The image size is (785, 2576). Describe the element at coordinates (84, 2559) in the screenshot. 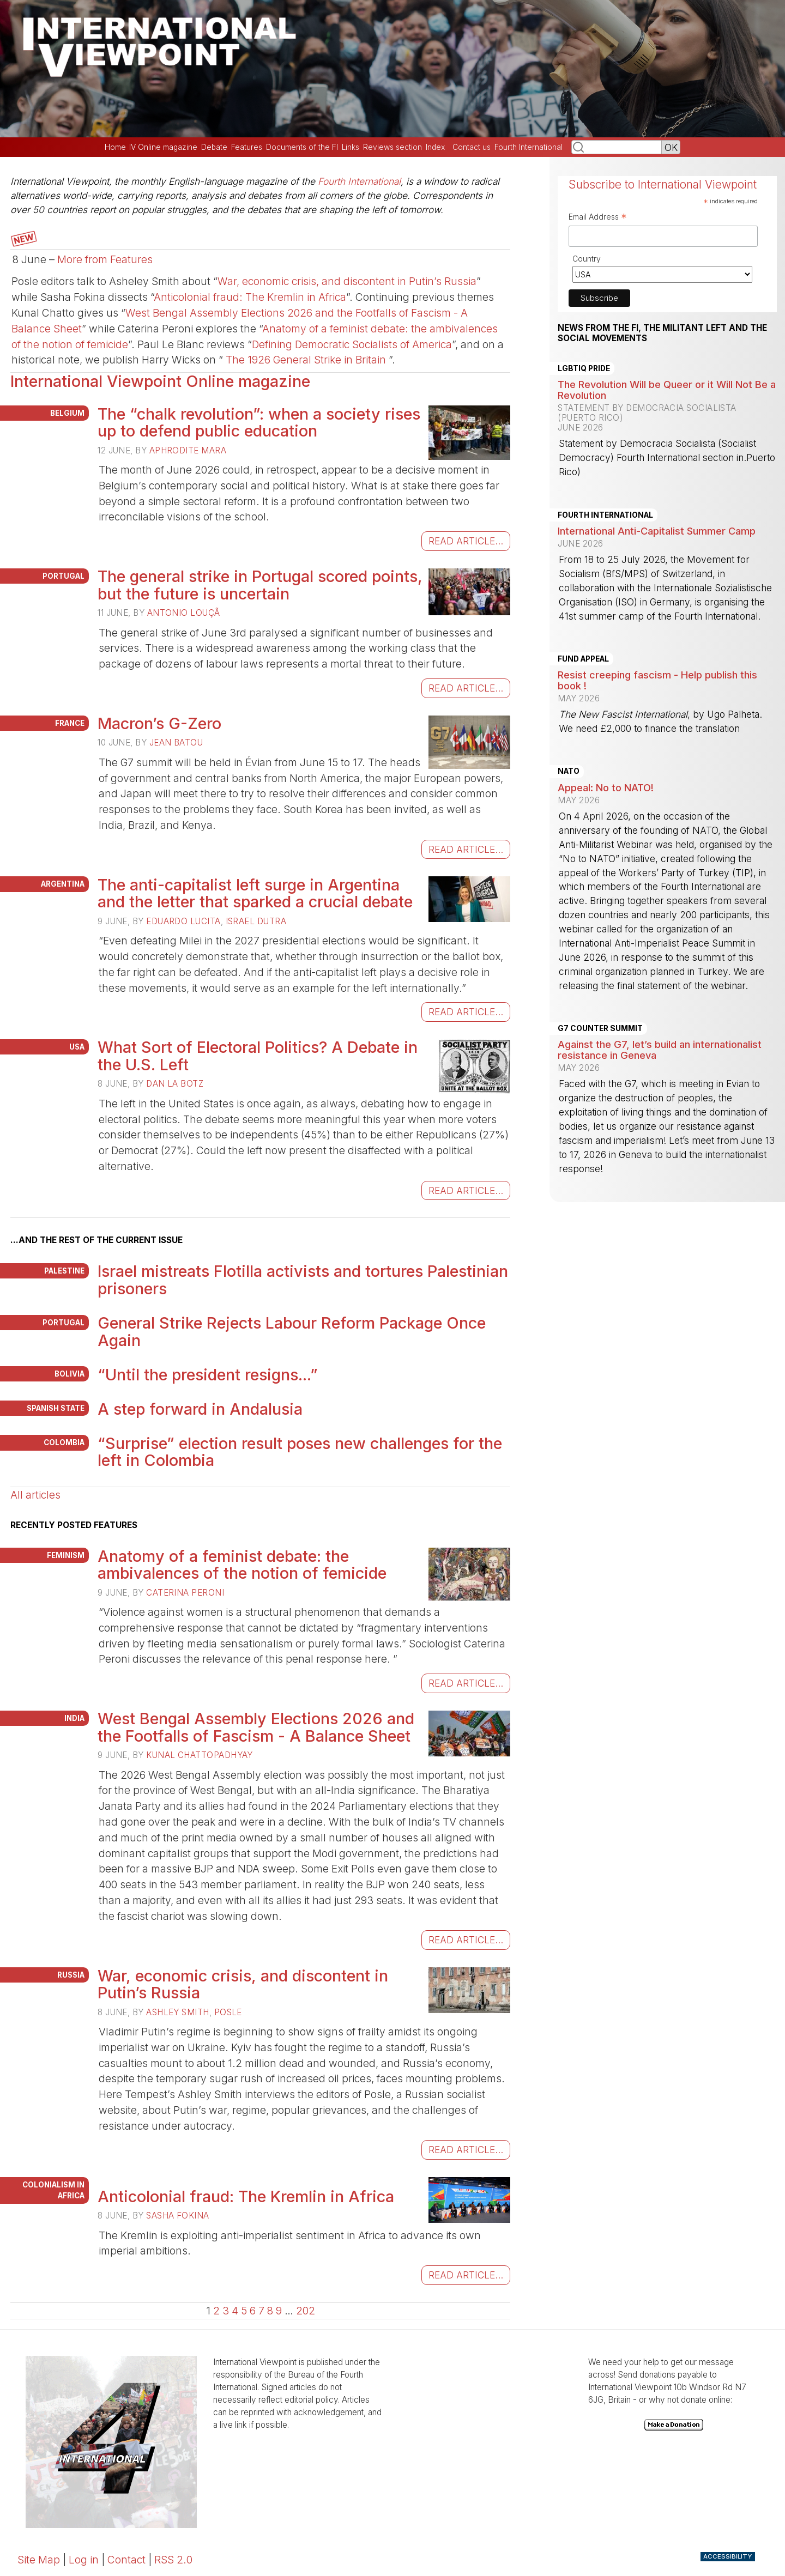

I see `Log in` at that location.